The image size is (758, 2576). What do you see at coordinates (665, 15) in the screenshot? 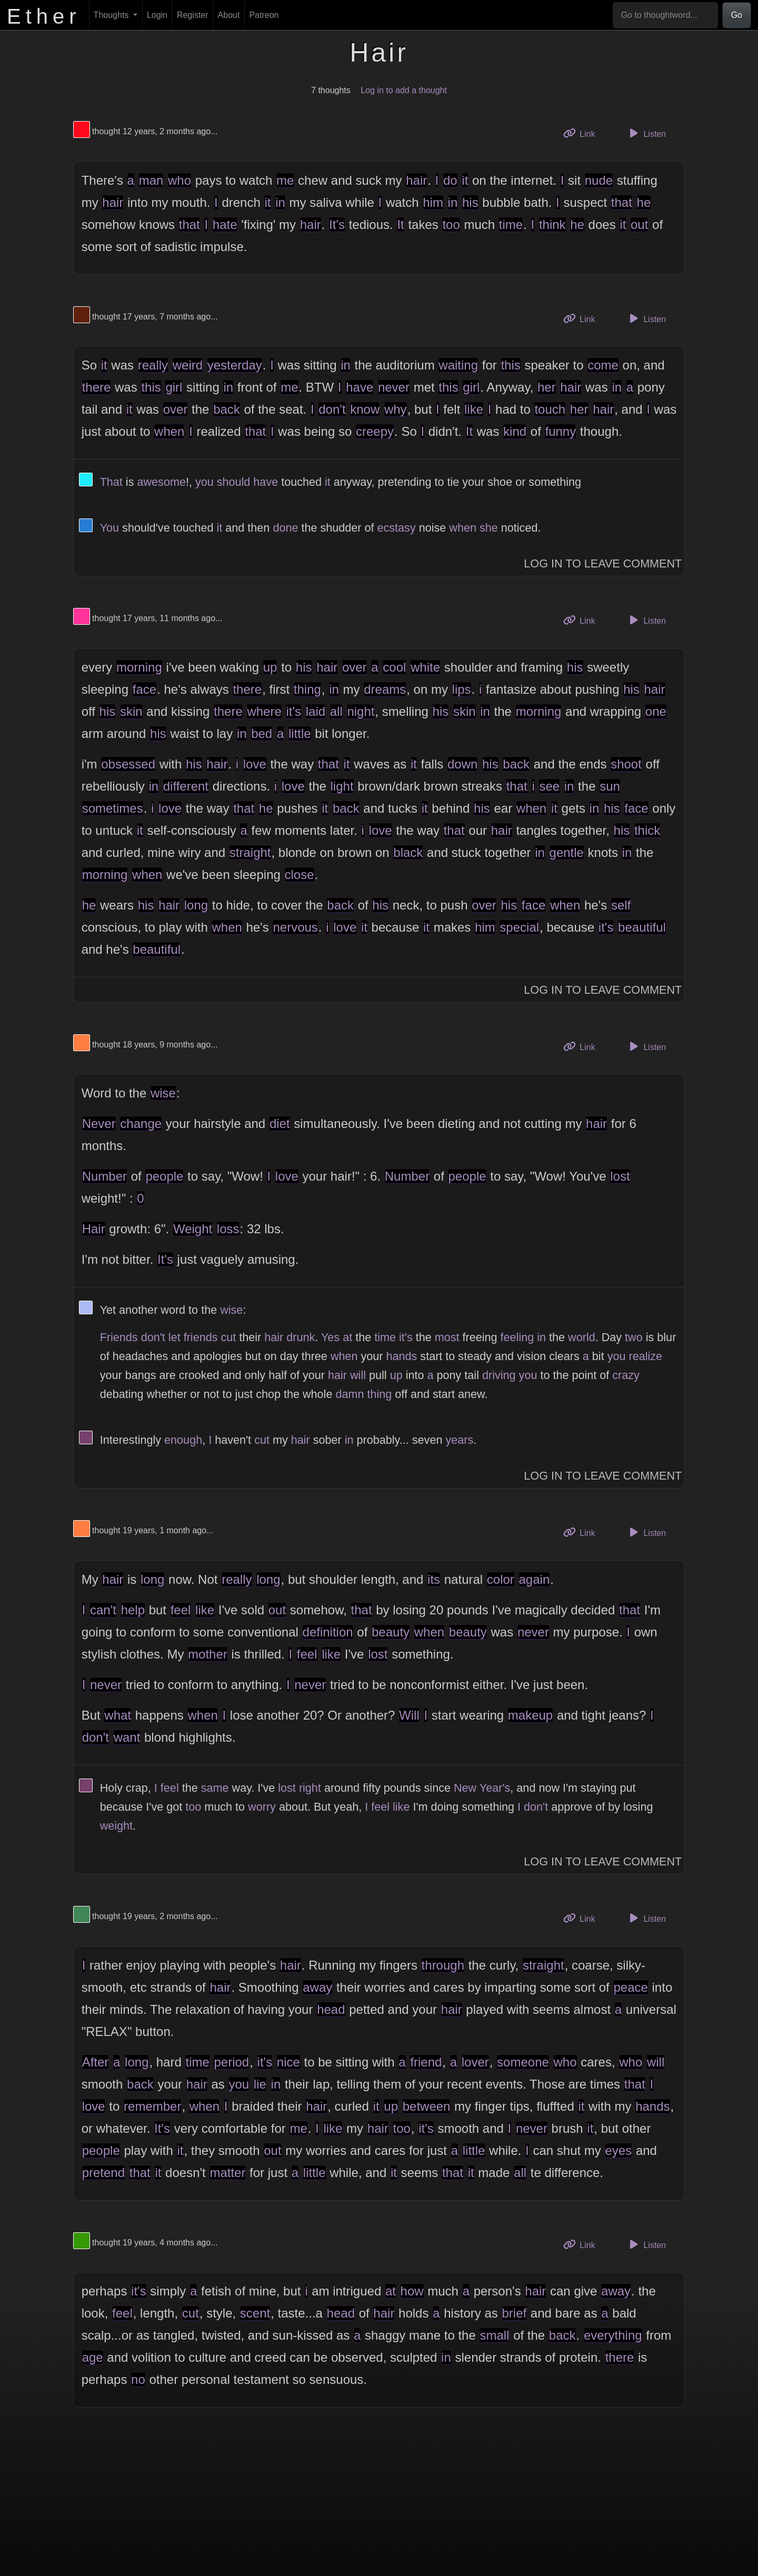
I see `[Go to thoughtword...]` at bounding box center [665, 15].